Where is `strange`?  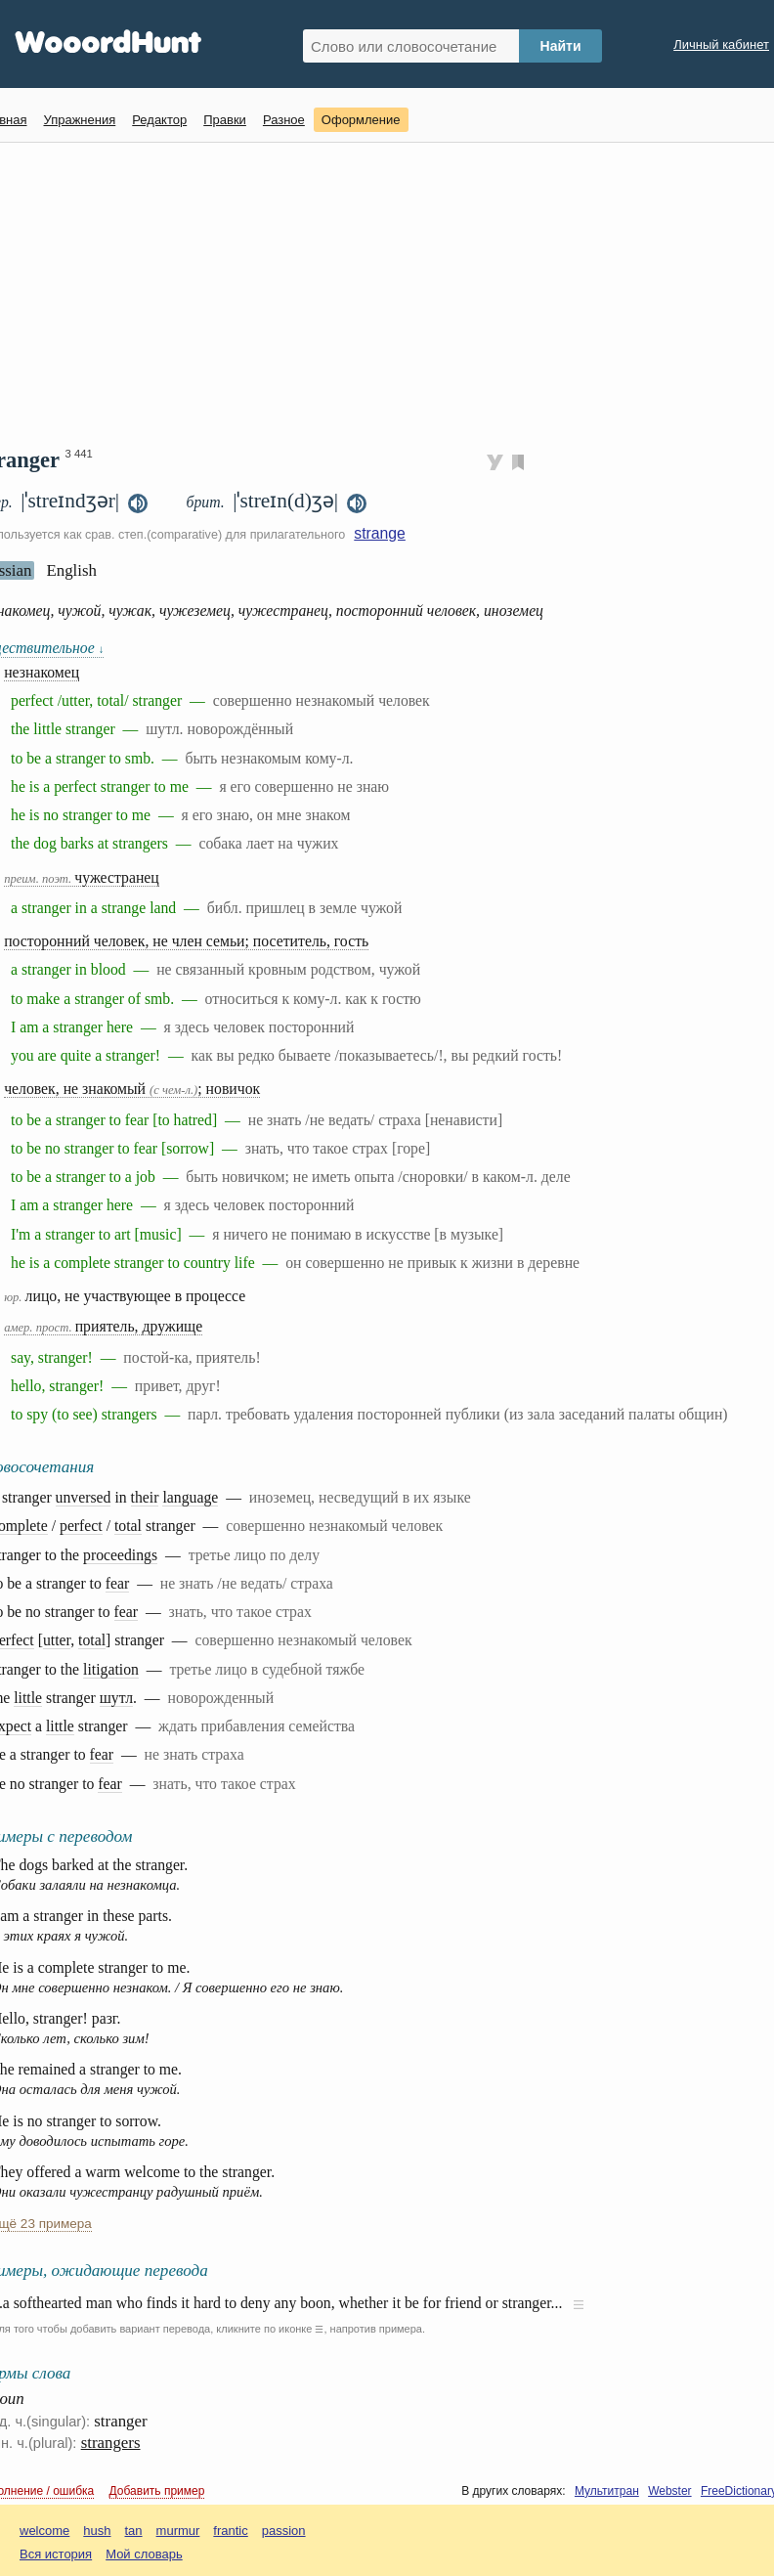
strange is located at coordinates (380, 533).